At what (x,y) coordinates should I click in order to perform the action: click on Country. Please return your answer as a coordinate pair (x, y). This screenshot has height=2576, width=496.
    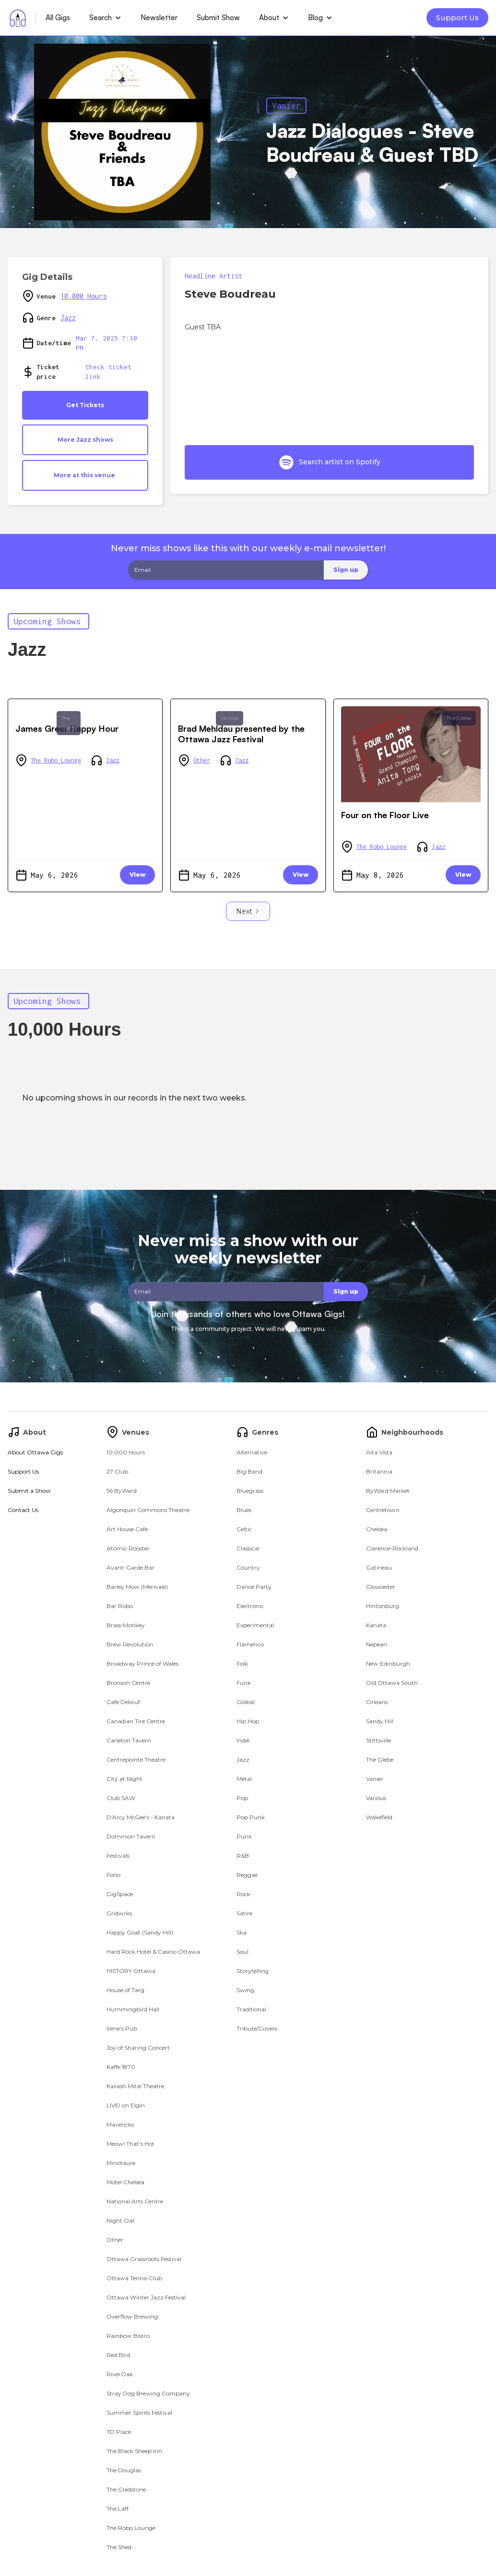
    Looking at the image, I should click on (248, 1567).